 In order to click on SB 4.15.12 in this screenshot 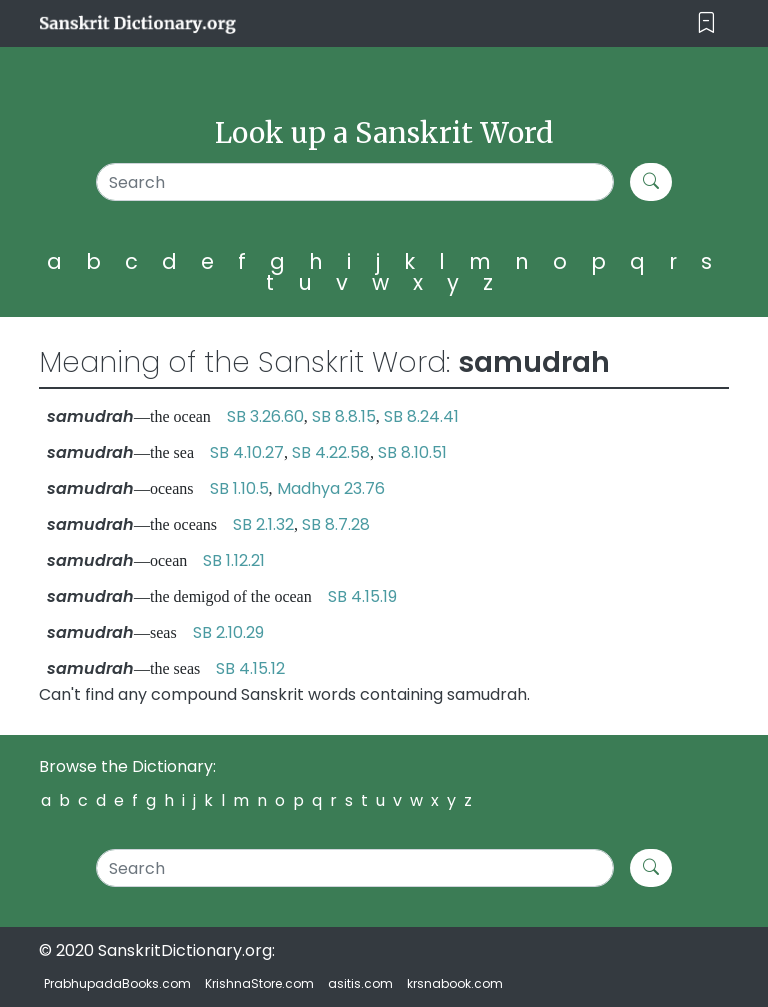, I will do `click(250, 668)`.